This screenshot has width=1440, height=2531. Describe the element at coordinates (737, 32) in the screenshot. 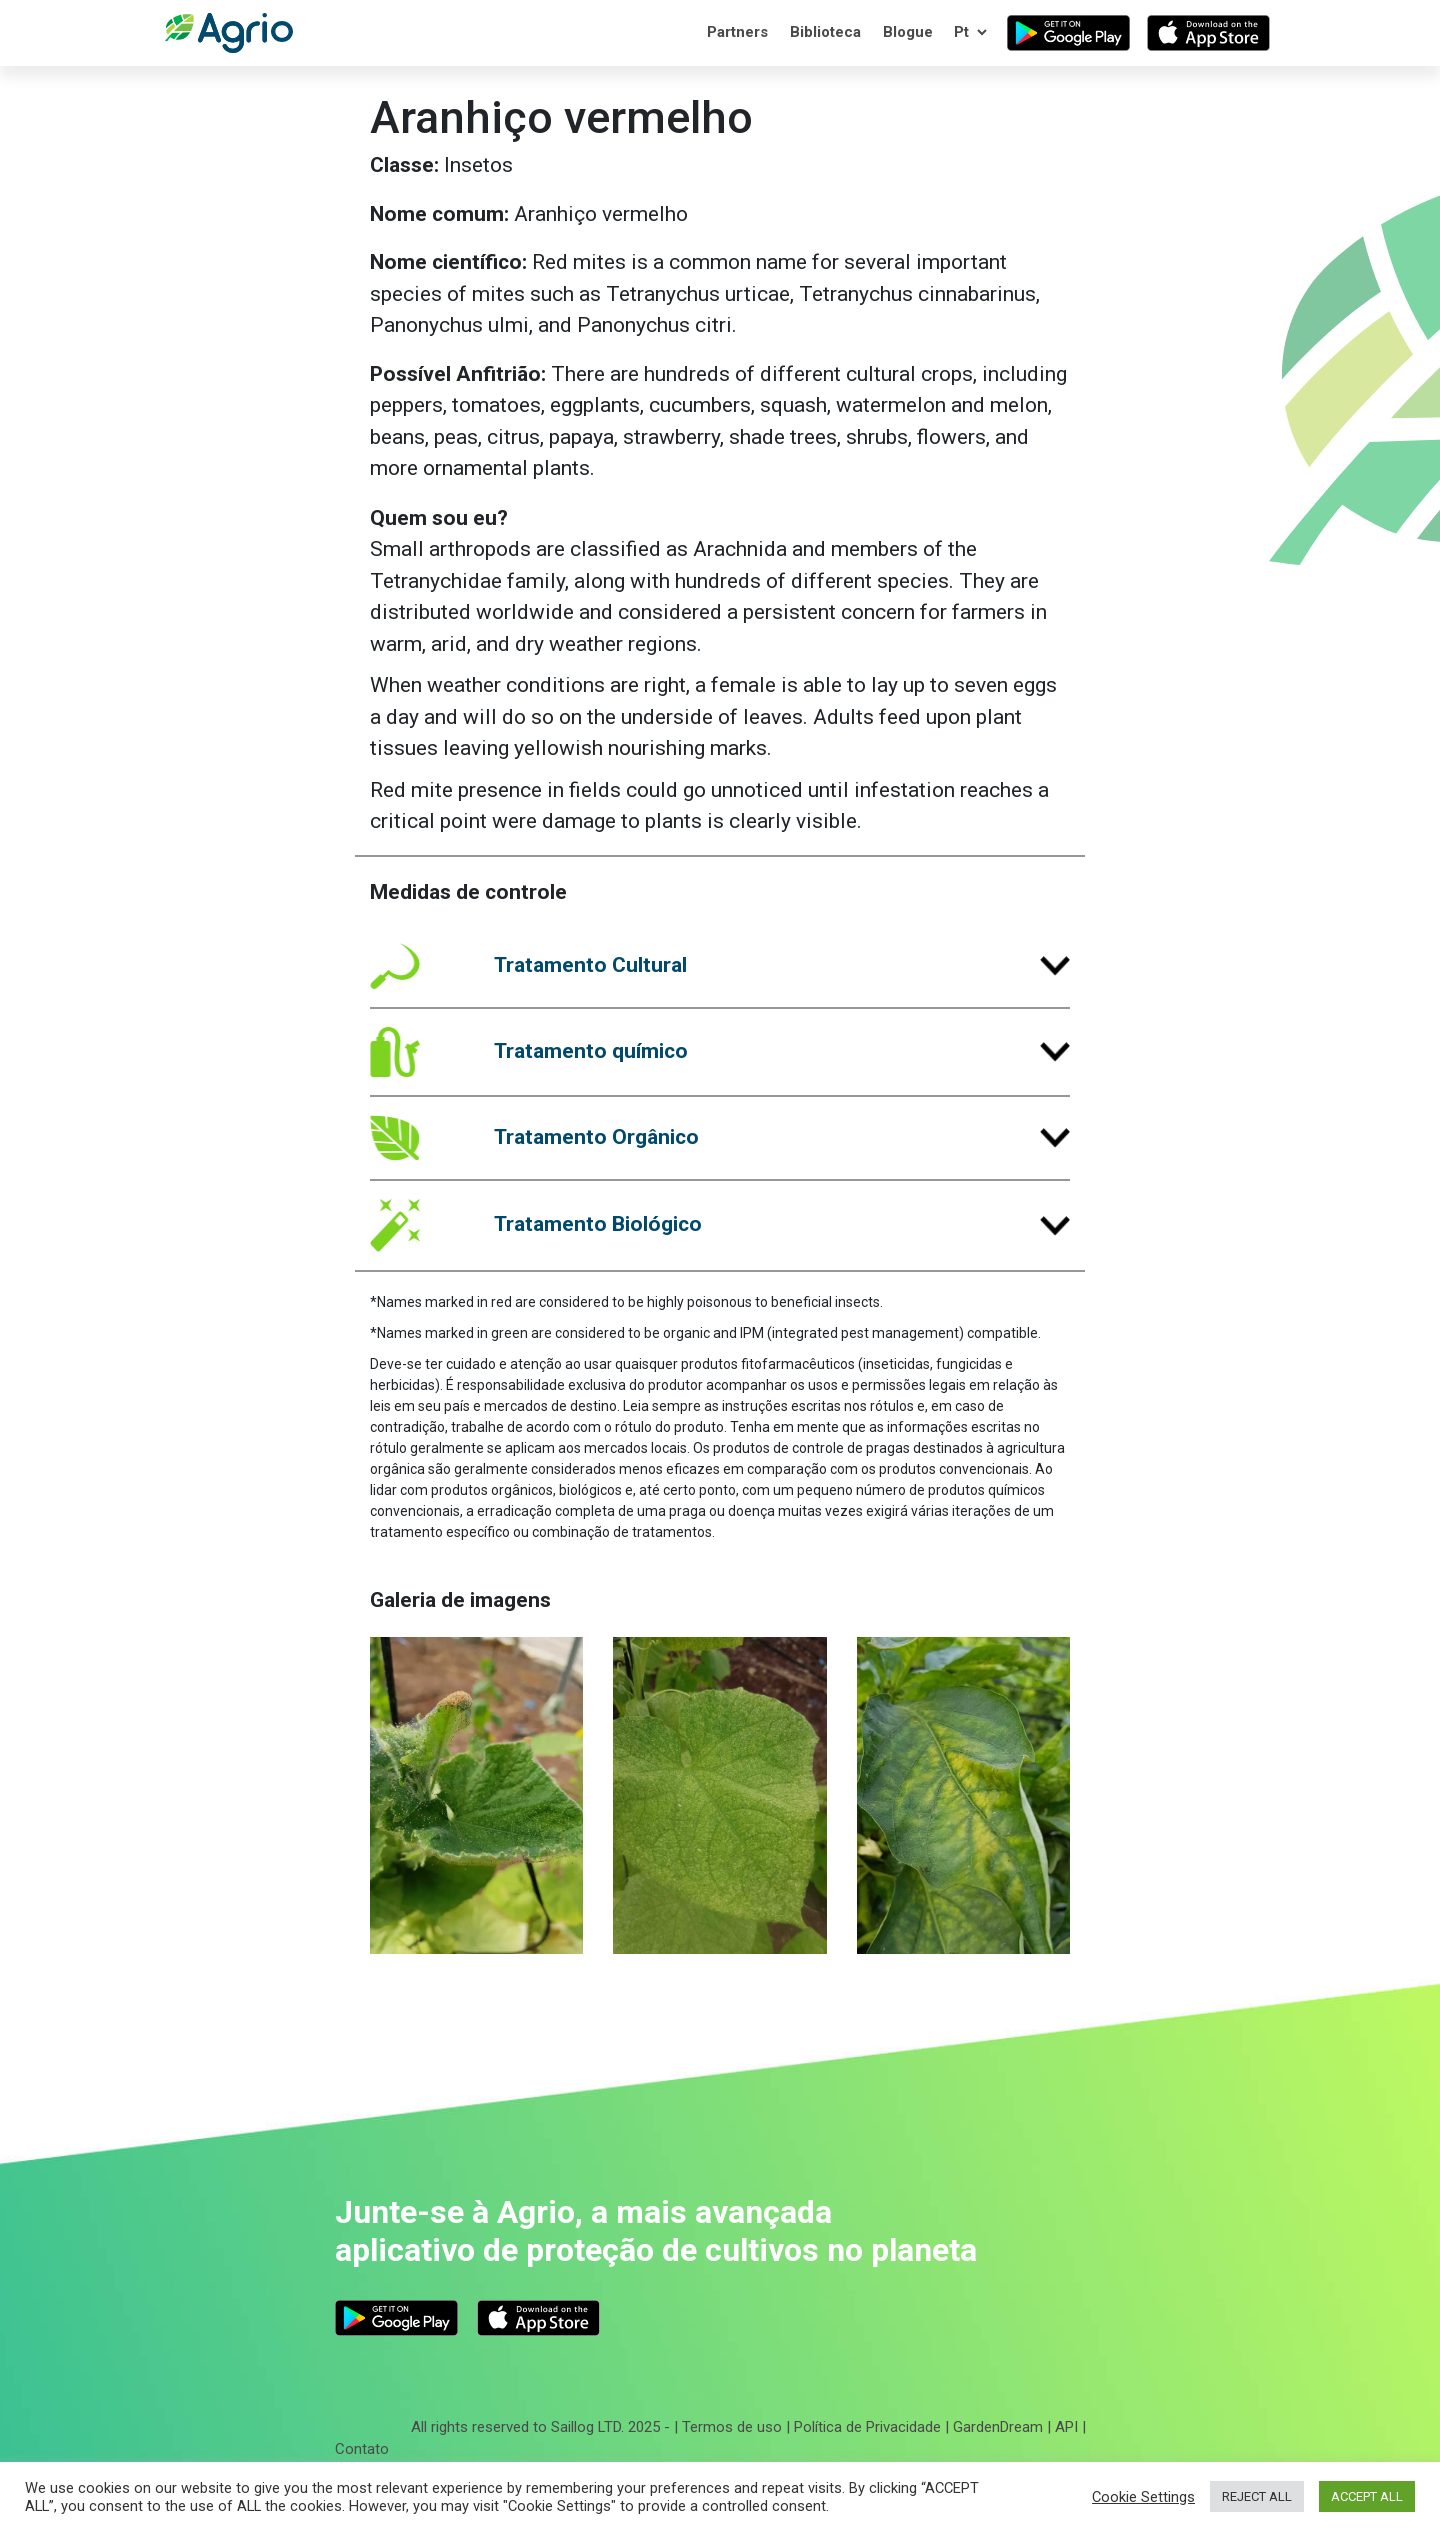

I see `Partners` at that location.